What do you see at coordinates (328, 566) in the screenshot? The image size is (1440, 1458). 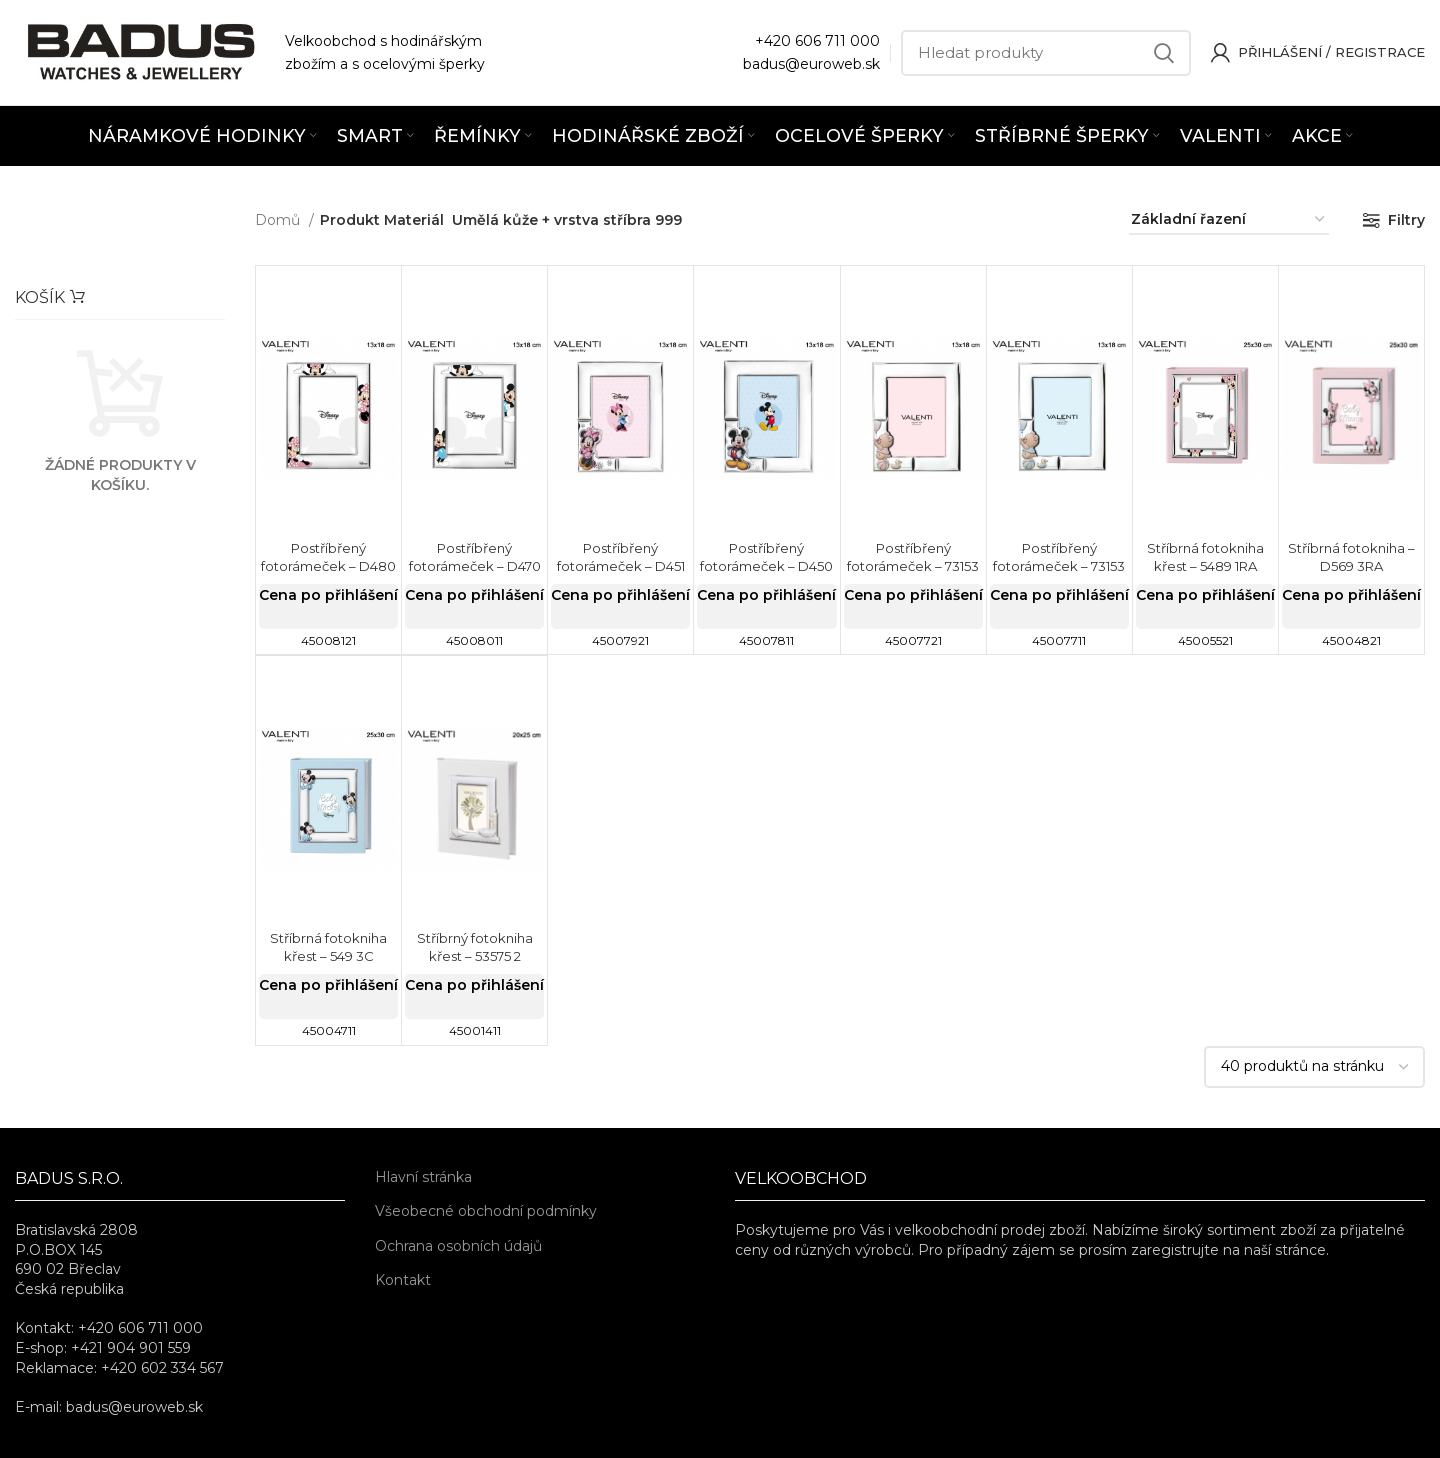 I see `Postříbřený fotorámeček – D480 4LRA` at bounding box center [328, 566].